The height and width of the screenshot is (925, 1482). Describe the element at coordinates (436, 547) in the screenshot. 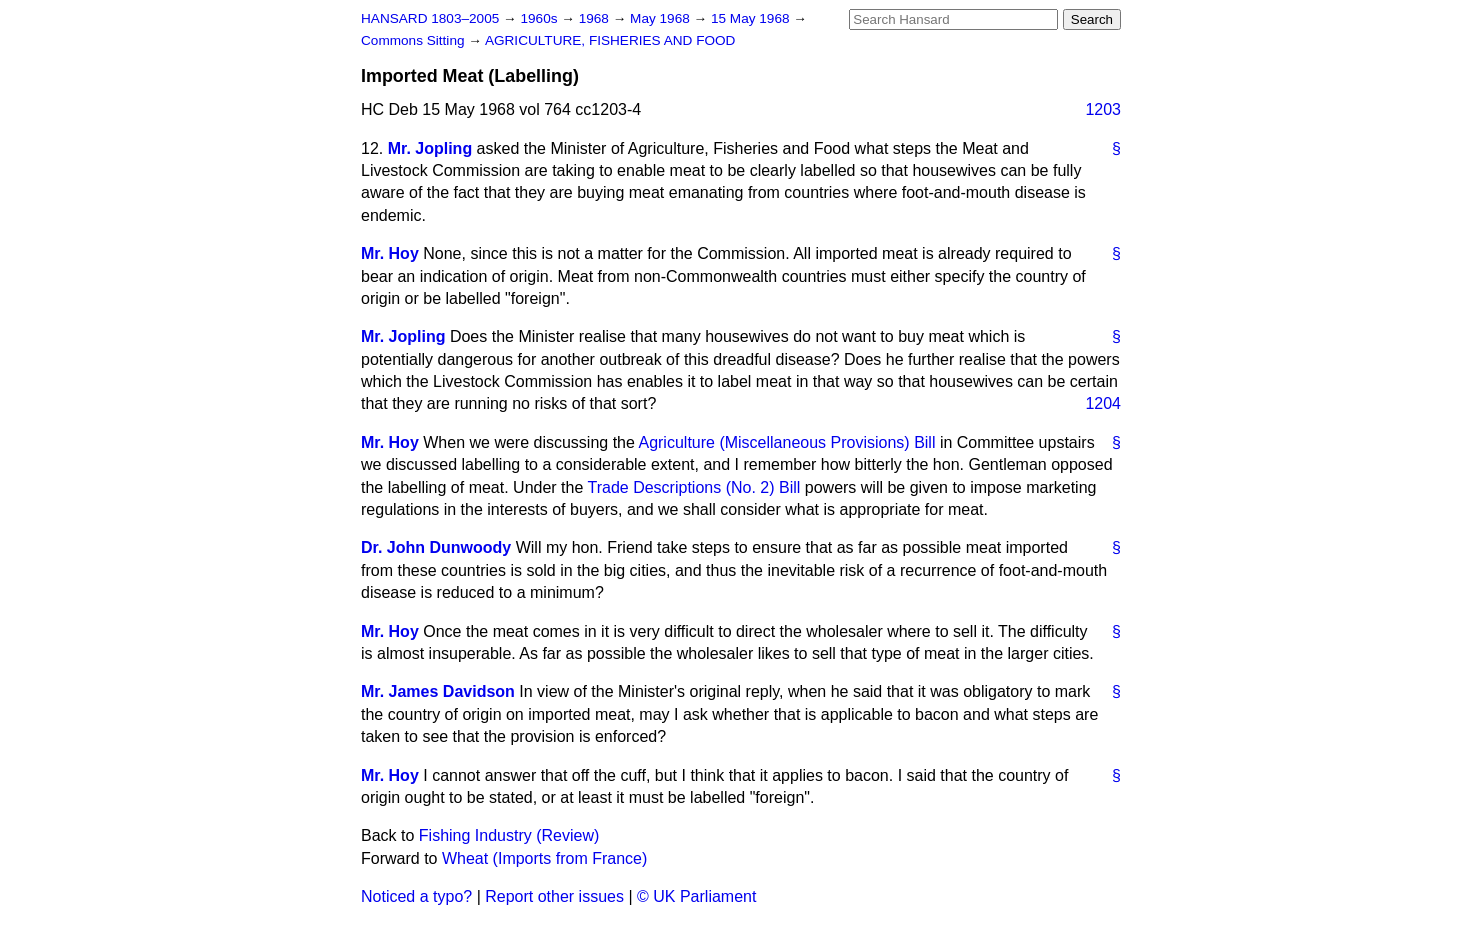

I see `Dr. John Dunwoody` at that location.